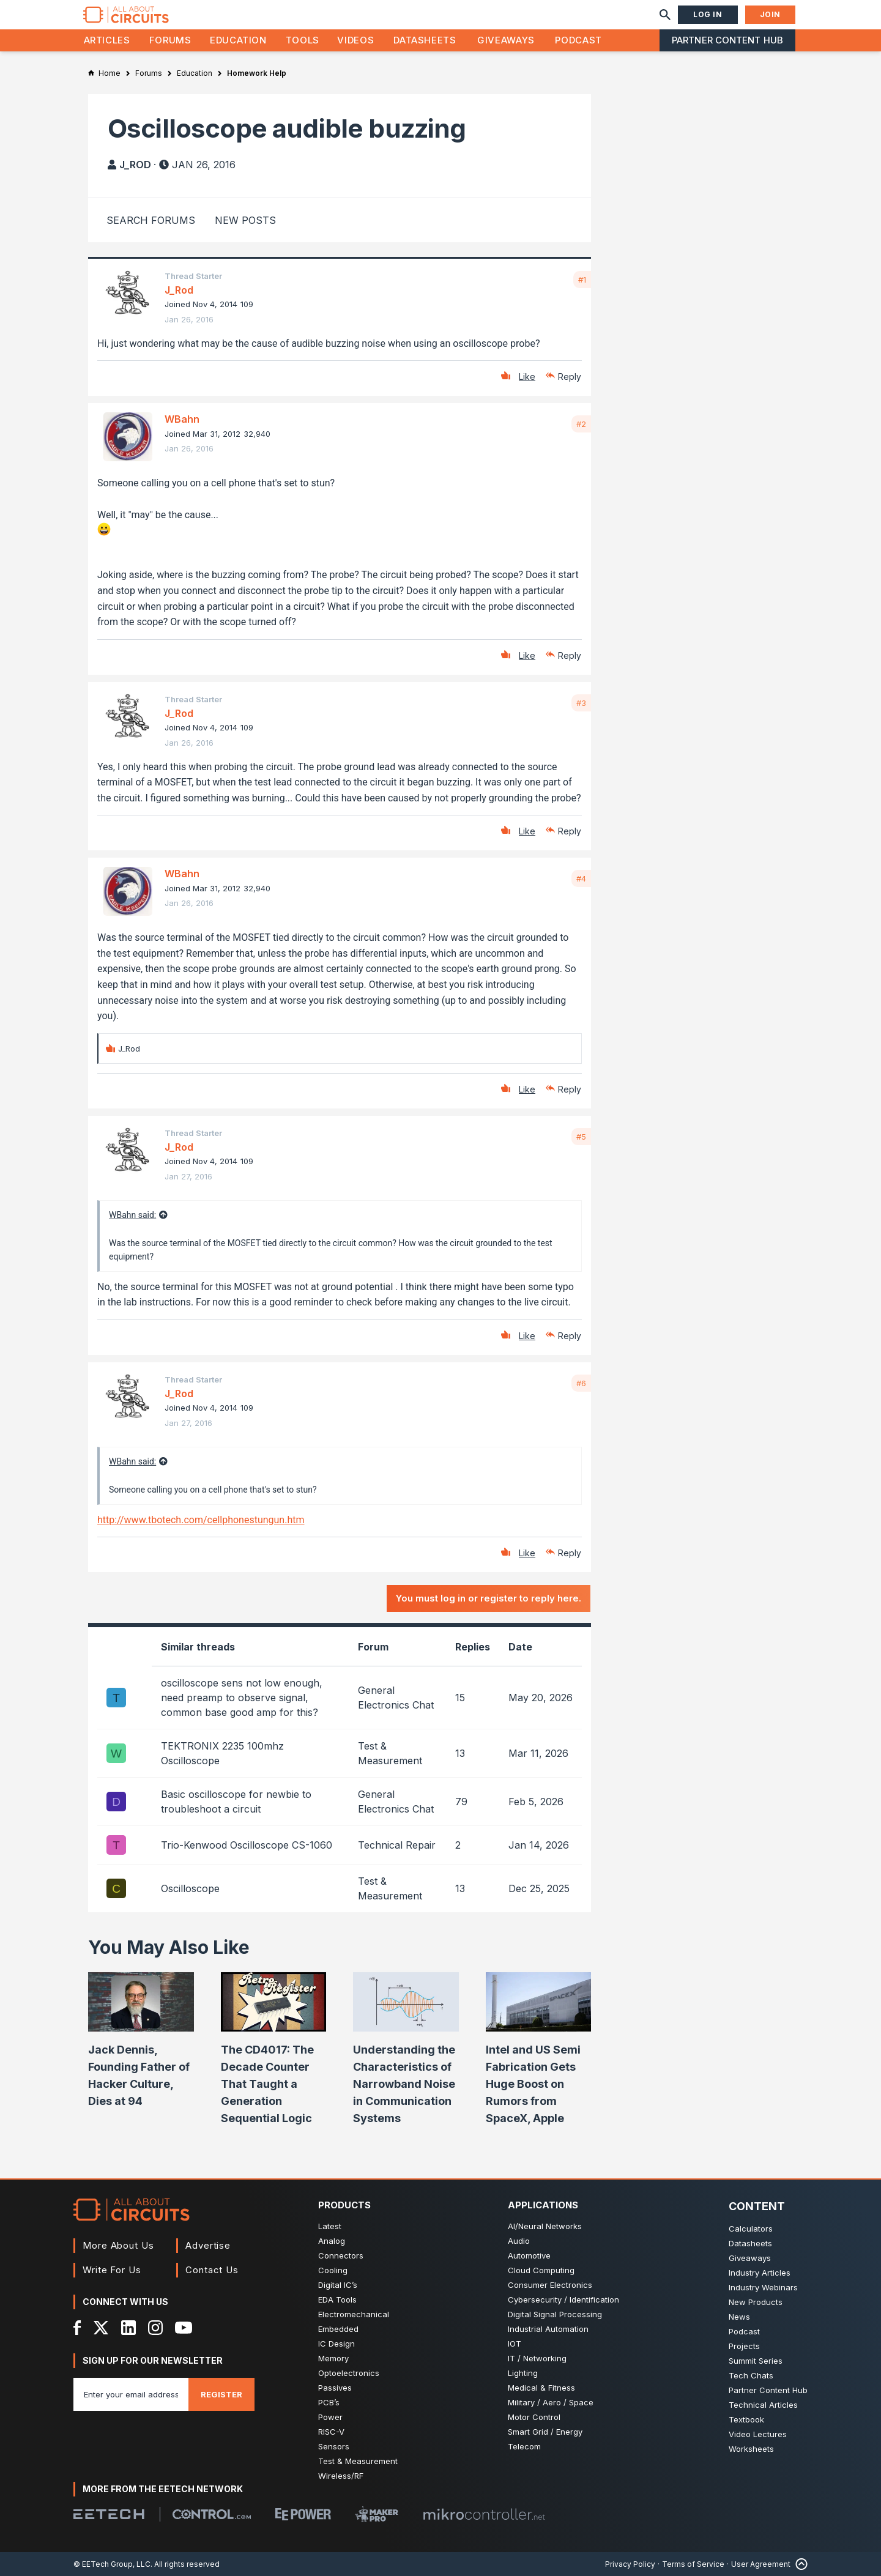 This screenshot has width=881, height=2576. I want to click on Projects, so click(744, 2346).